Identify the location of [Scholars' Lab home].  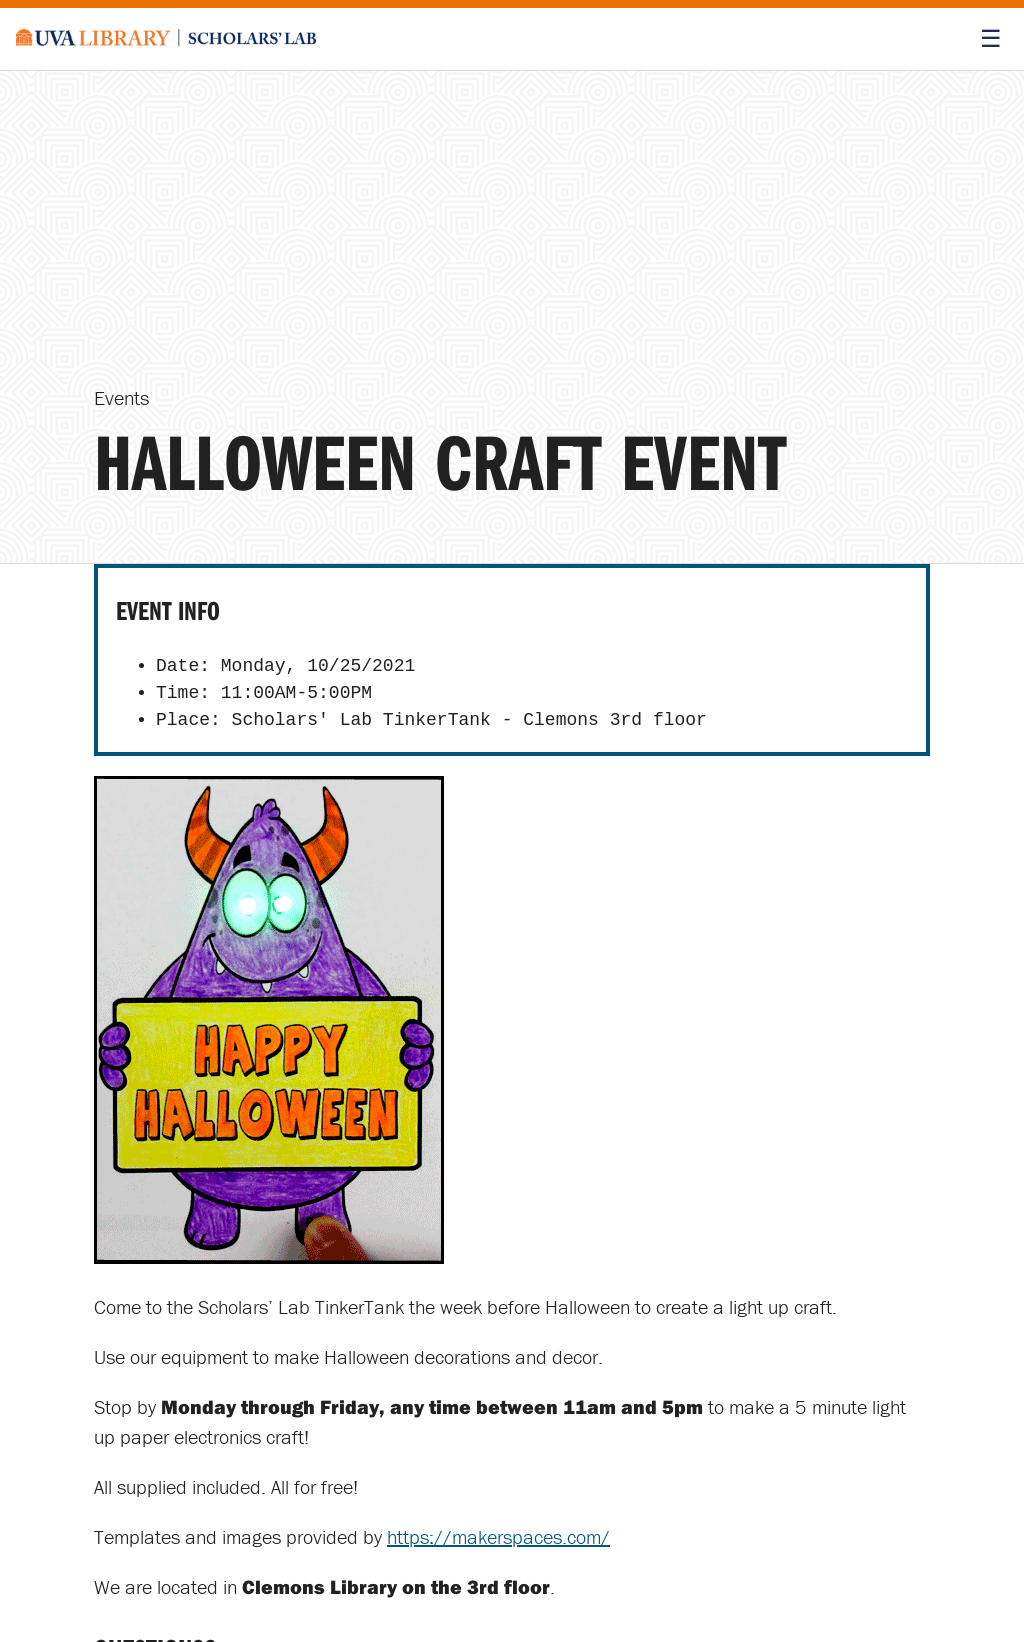
(166, 39).